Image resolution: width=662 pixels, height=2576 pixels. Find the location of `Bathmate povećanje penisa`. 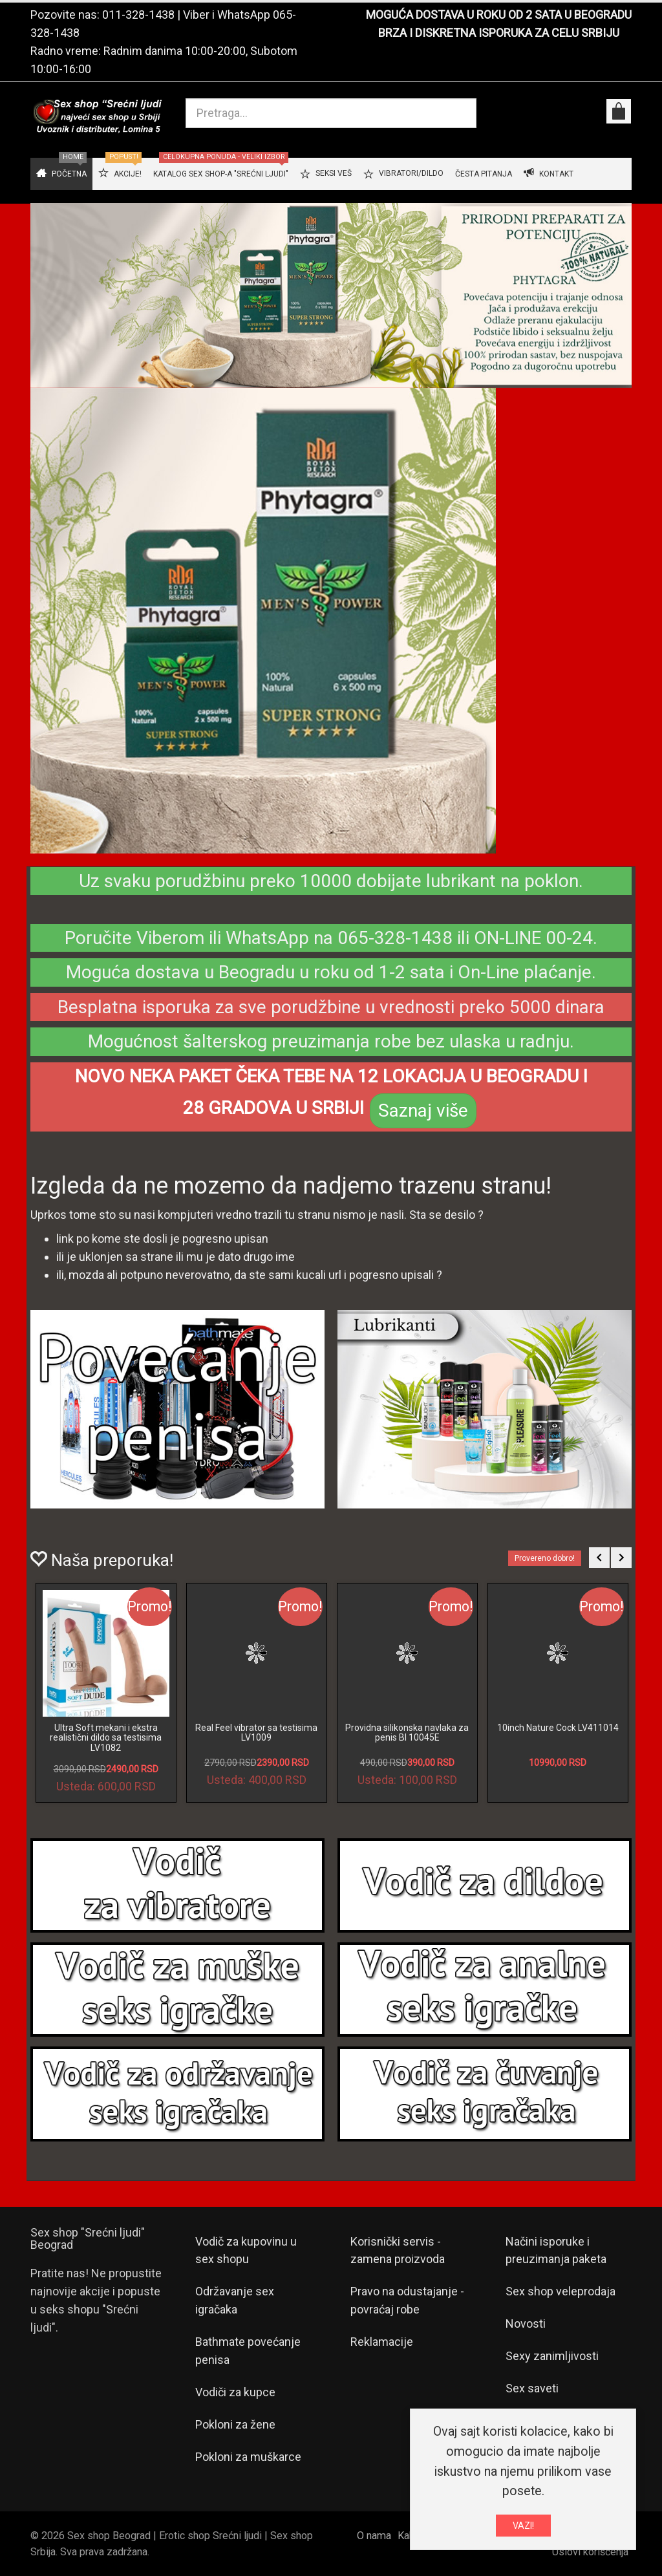

Bathmate povećanje penisa is located at coordinates (248, 2351).